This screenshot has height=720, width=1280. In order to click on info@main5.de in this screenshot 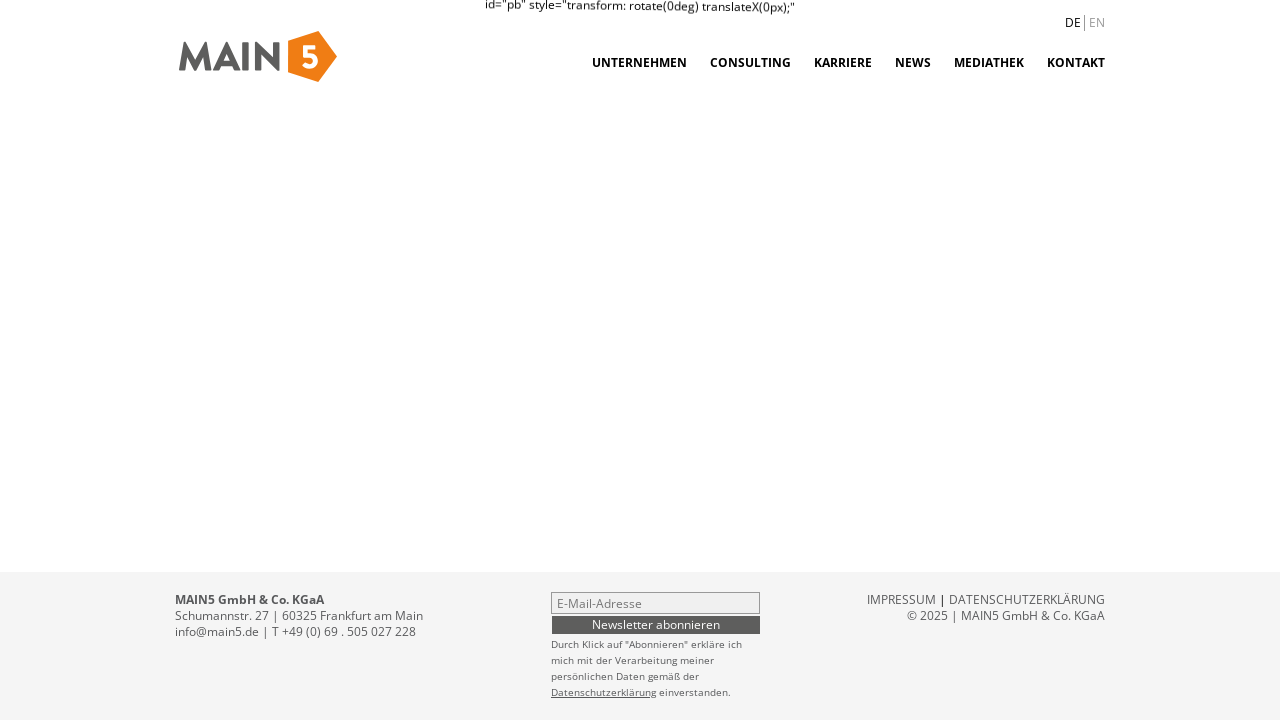, I will do `click(217, 631)`.